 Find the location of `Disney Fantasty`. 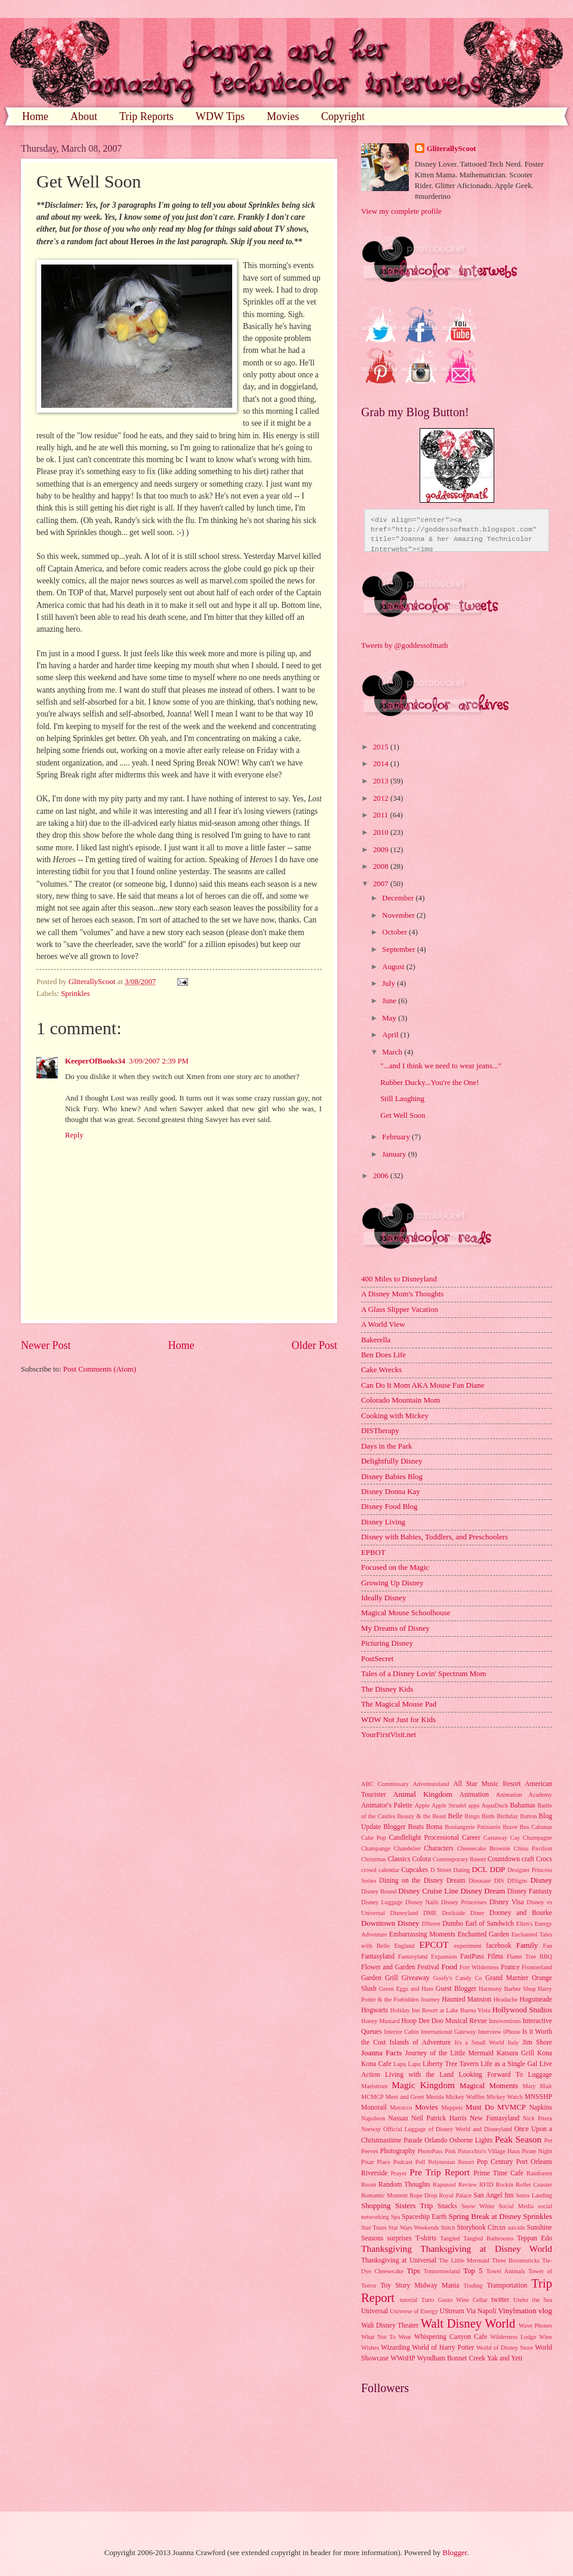

Disney Fantasty is located at coordinates (529, 1891).